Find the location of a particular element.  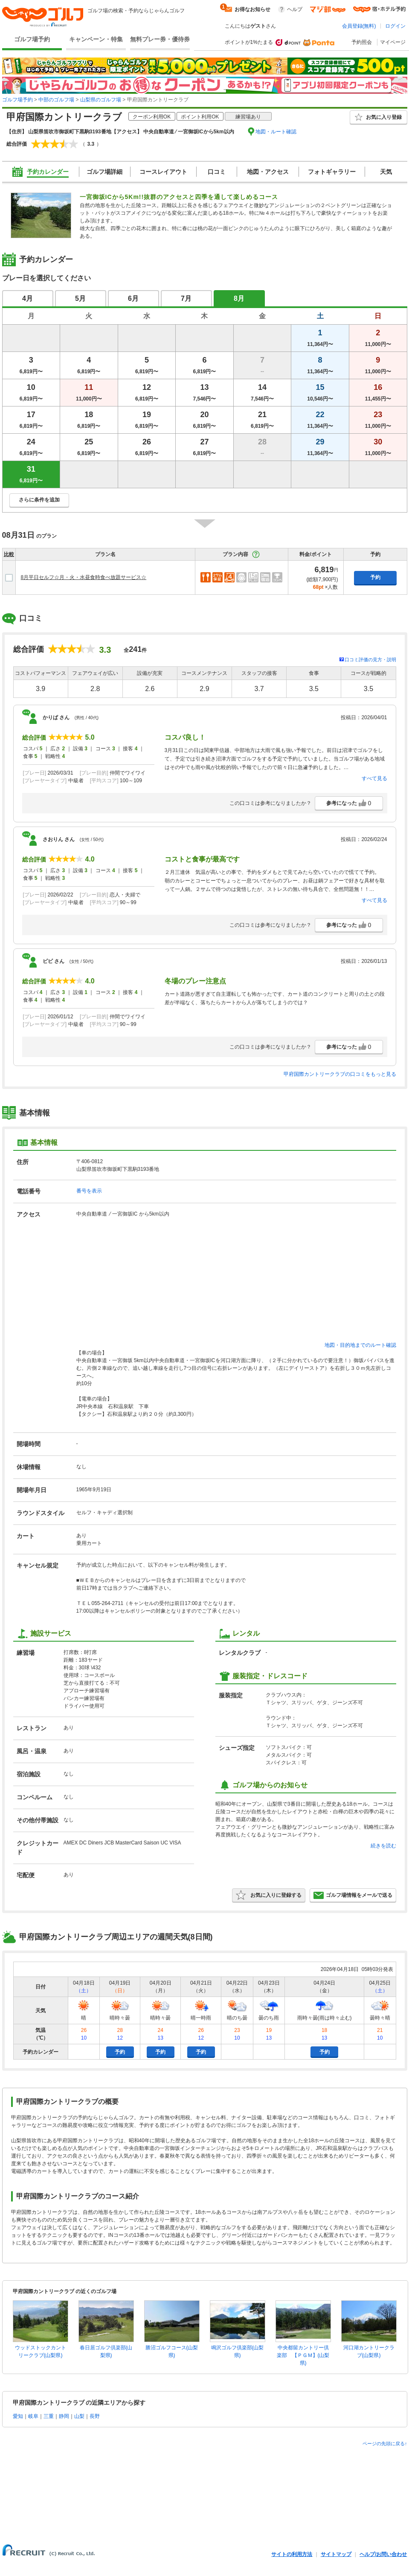

ゴルフ場予約 is located at coordinates (32, 39).